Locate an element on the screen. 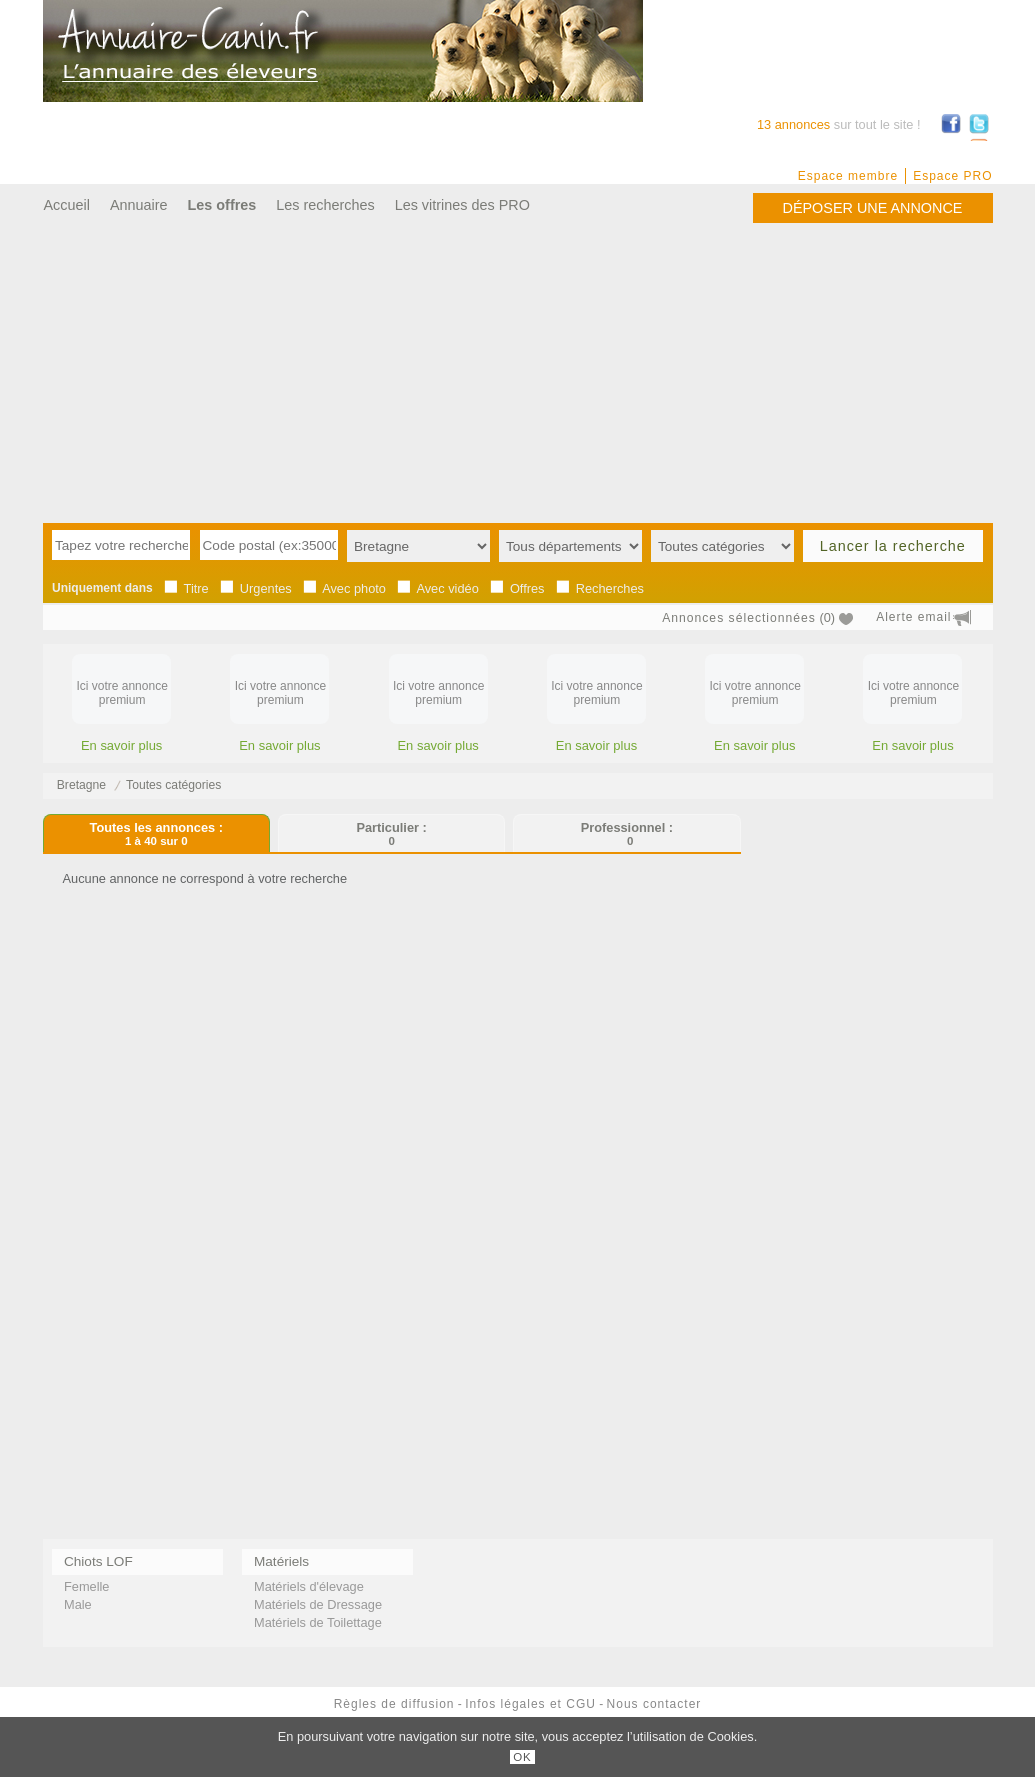 This screenshot has width=1035, height=1777. Infos légales et CGU is located at coordinates (530, 1704).